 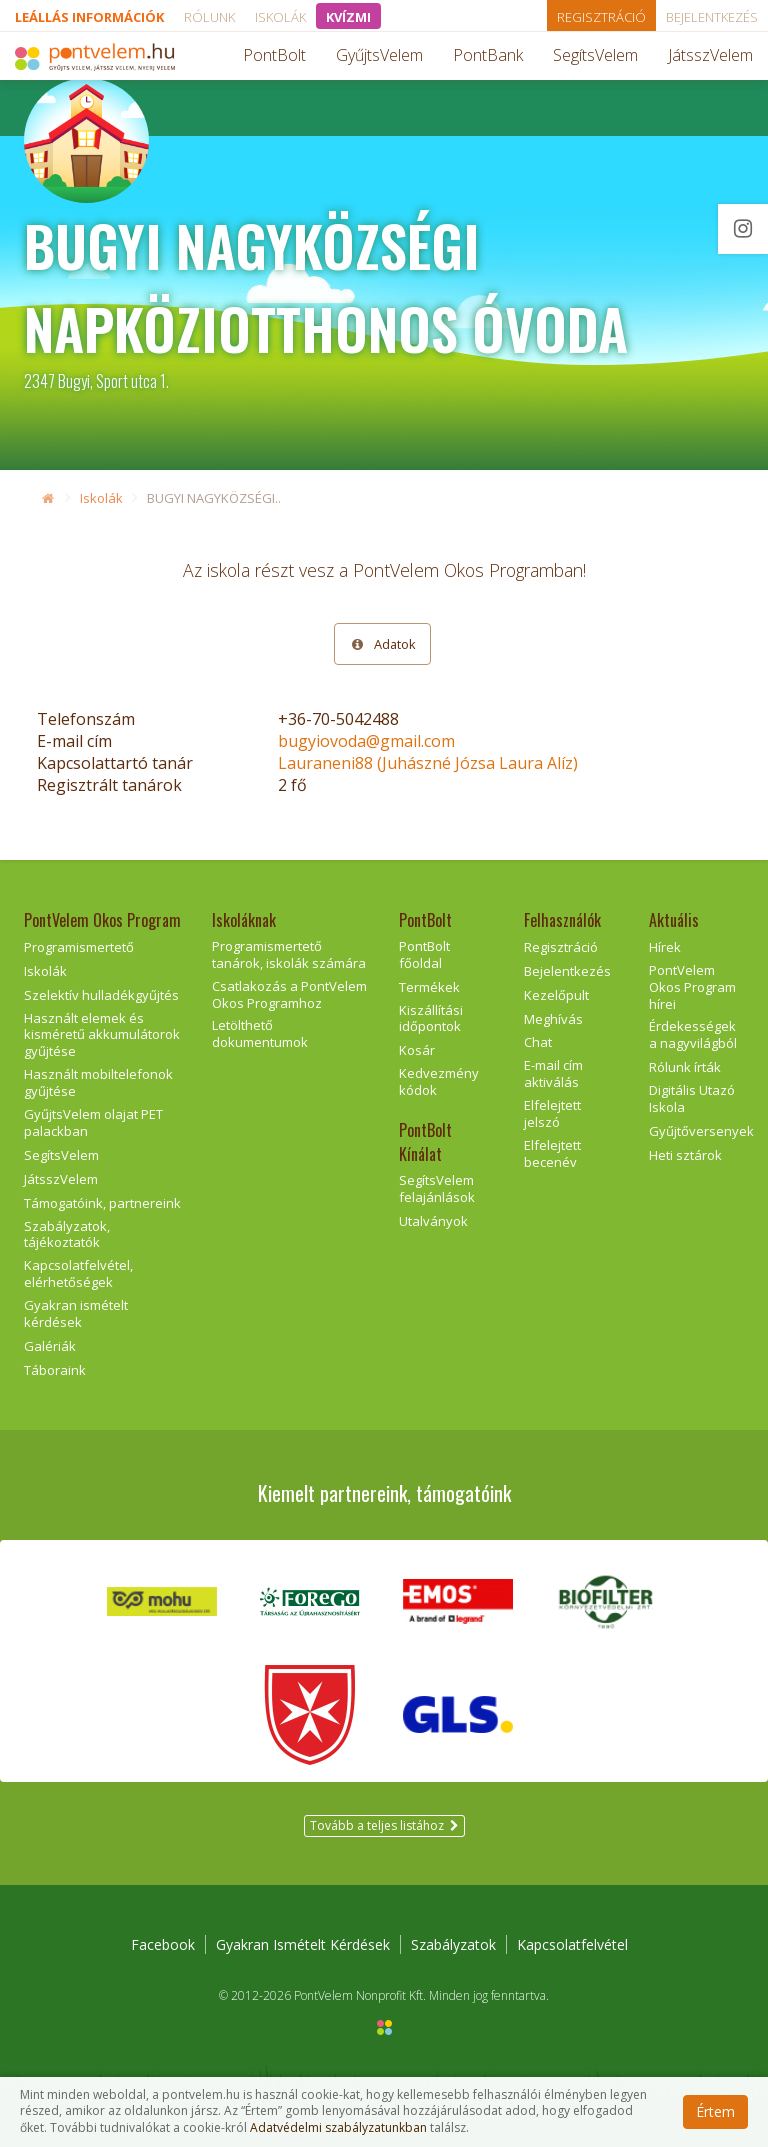 What do you see at coordinates (289, 994) in the screenshot?
I see `Csatlakozás a PontVelem Okos Programhoz` at bounding box center [289, 994].